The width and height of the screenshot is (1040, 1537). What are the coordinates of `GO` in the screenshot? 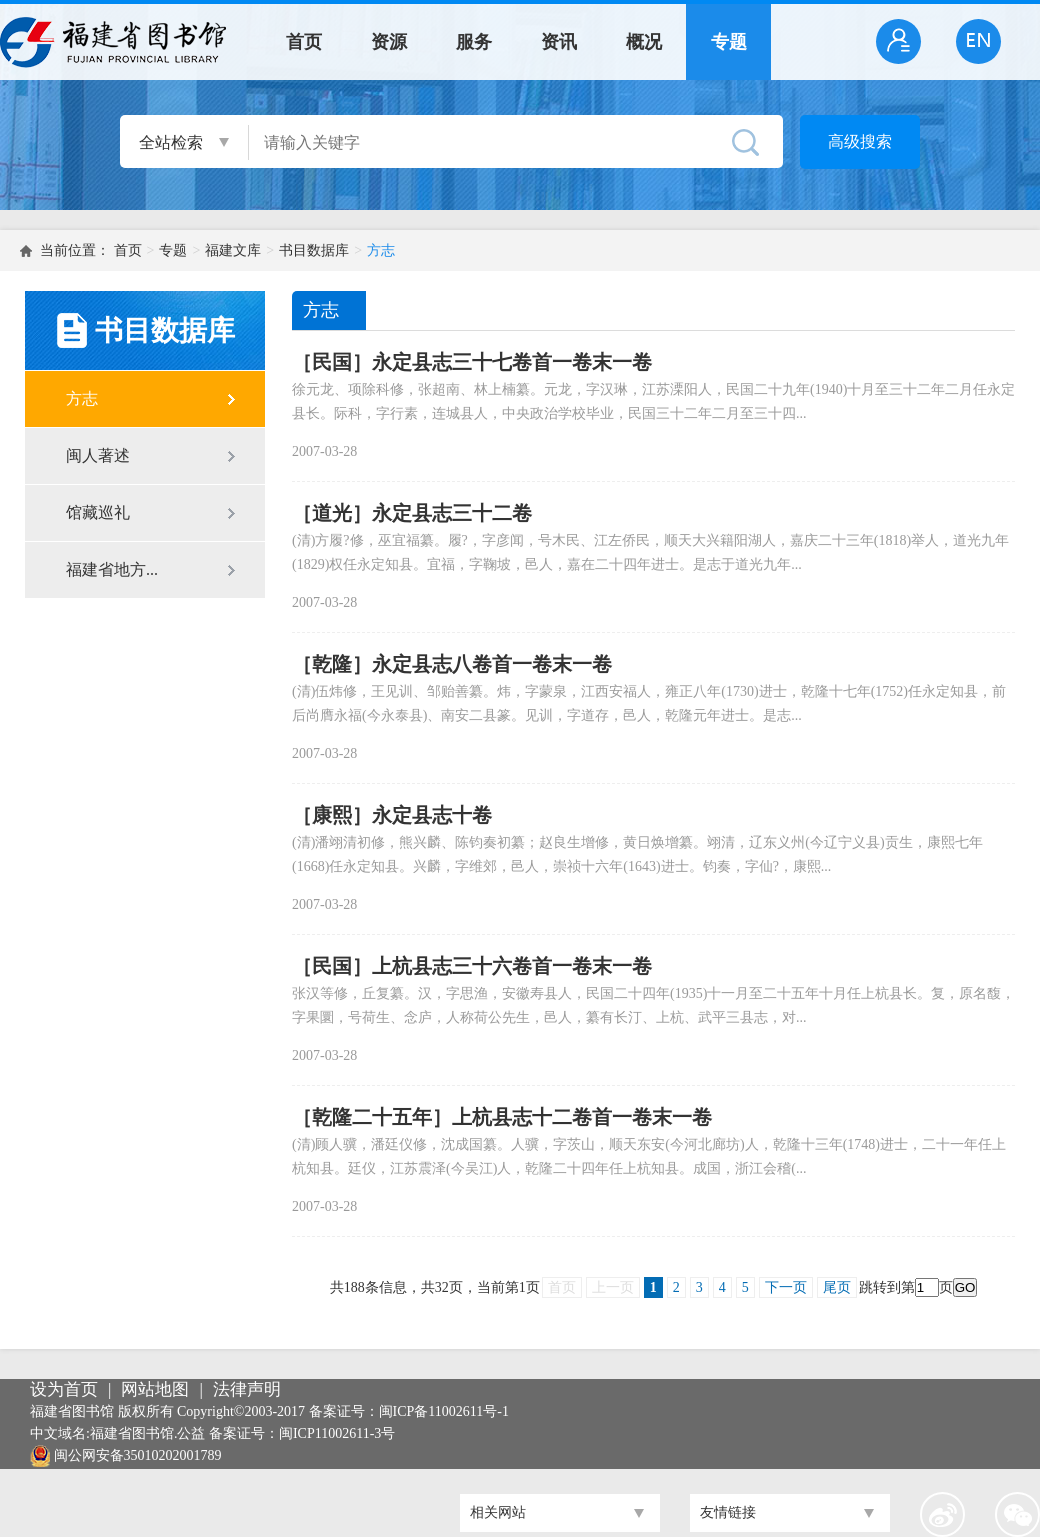 It's located at (965, 1287).